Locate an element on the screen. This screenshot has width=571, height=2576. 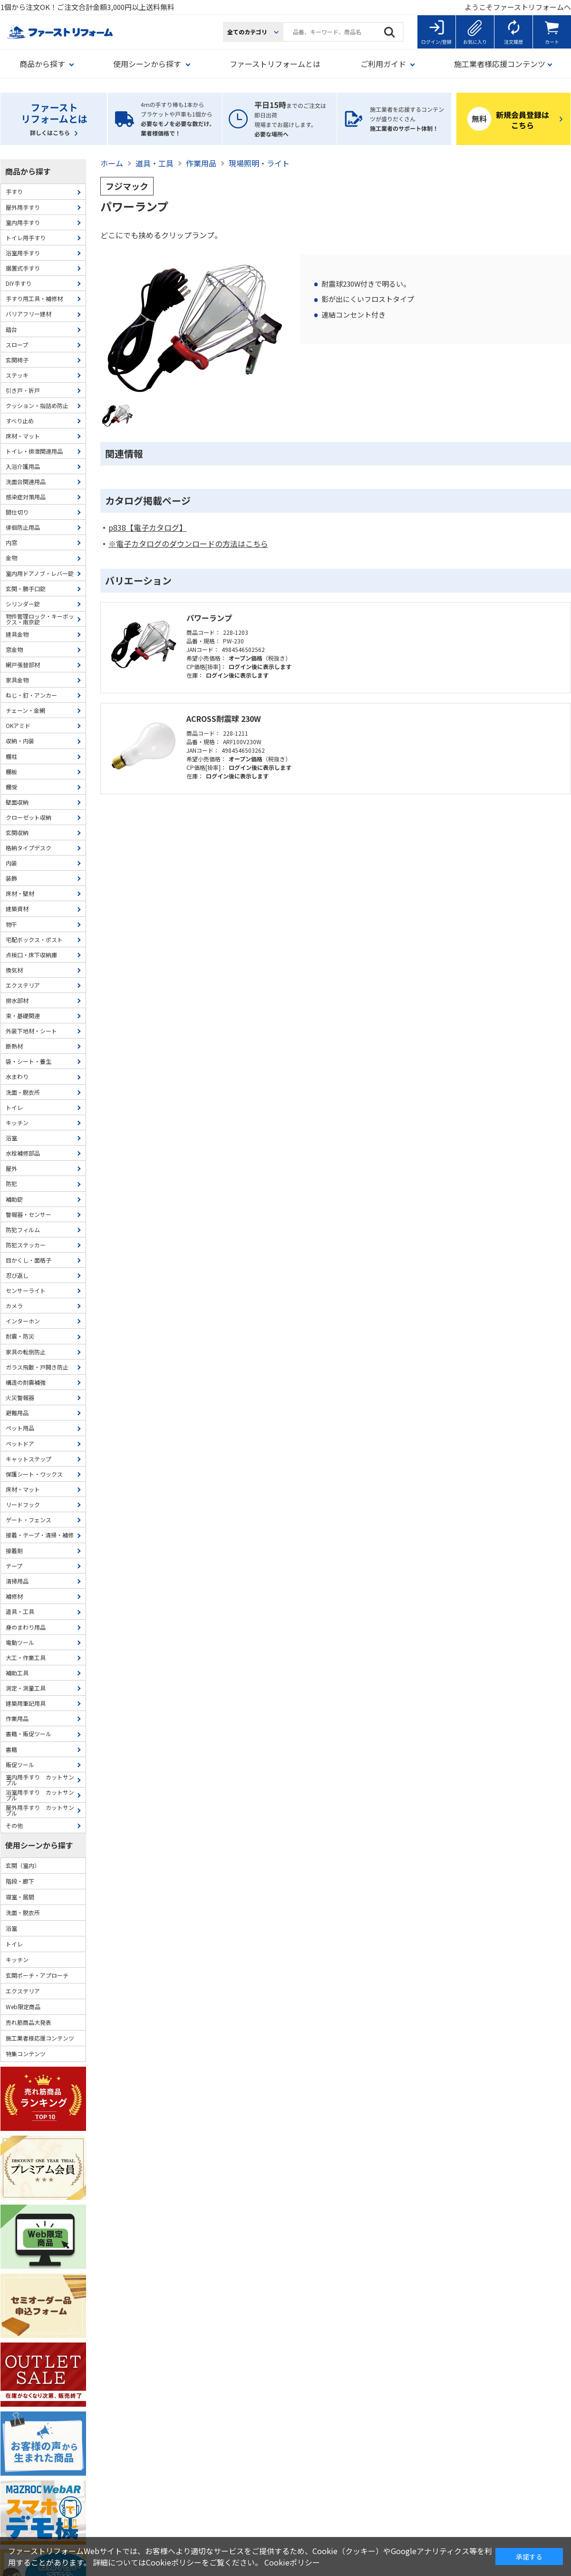
家具金物 is located at coordinates (17, 680).